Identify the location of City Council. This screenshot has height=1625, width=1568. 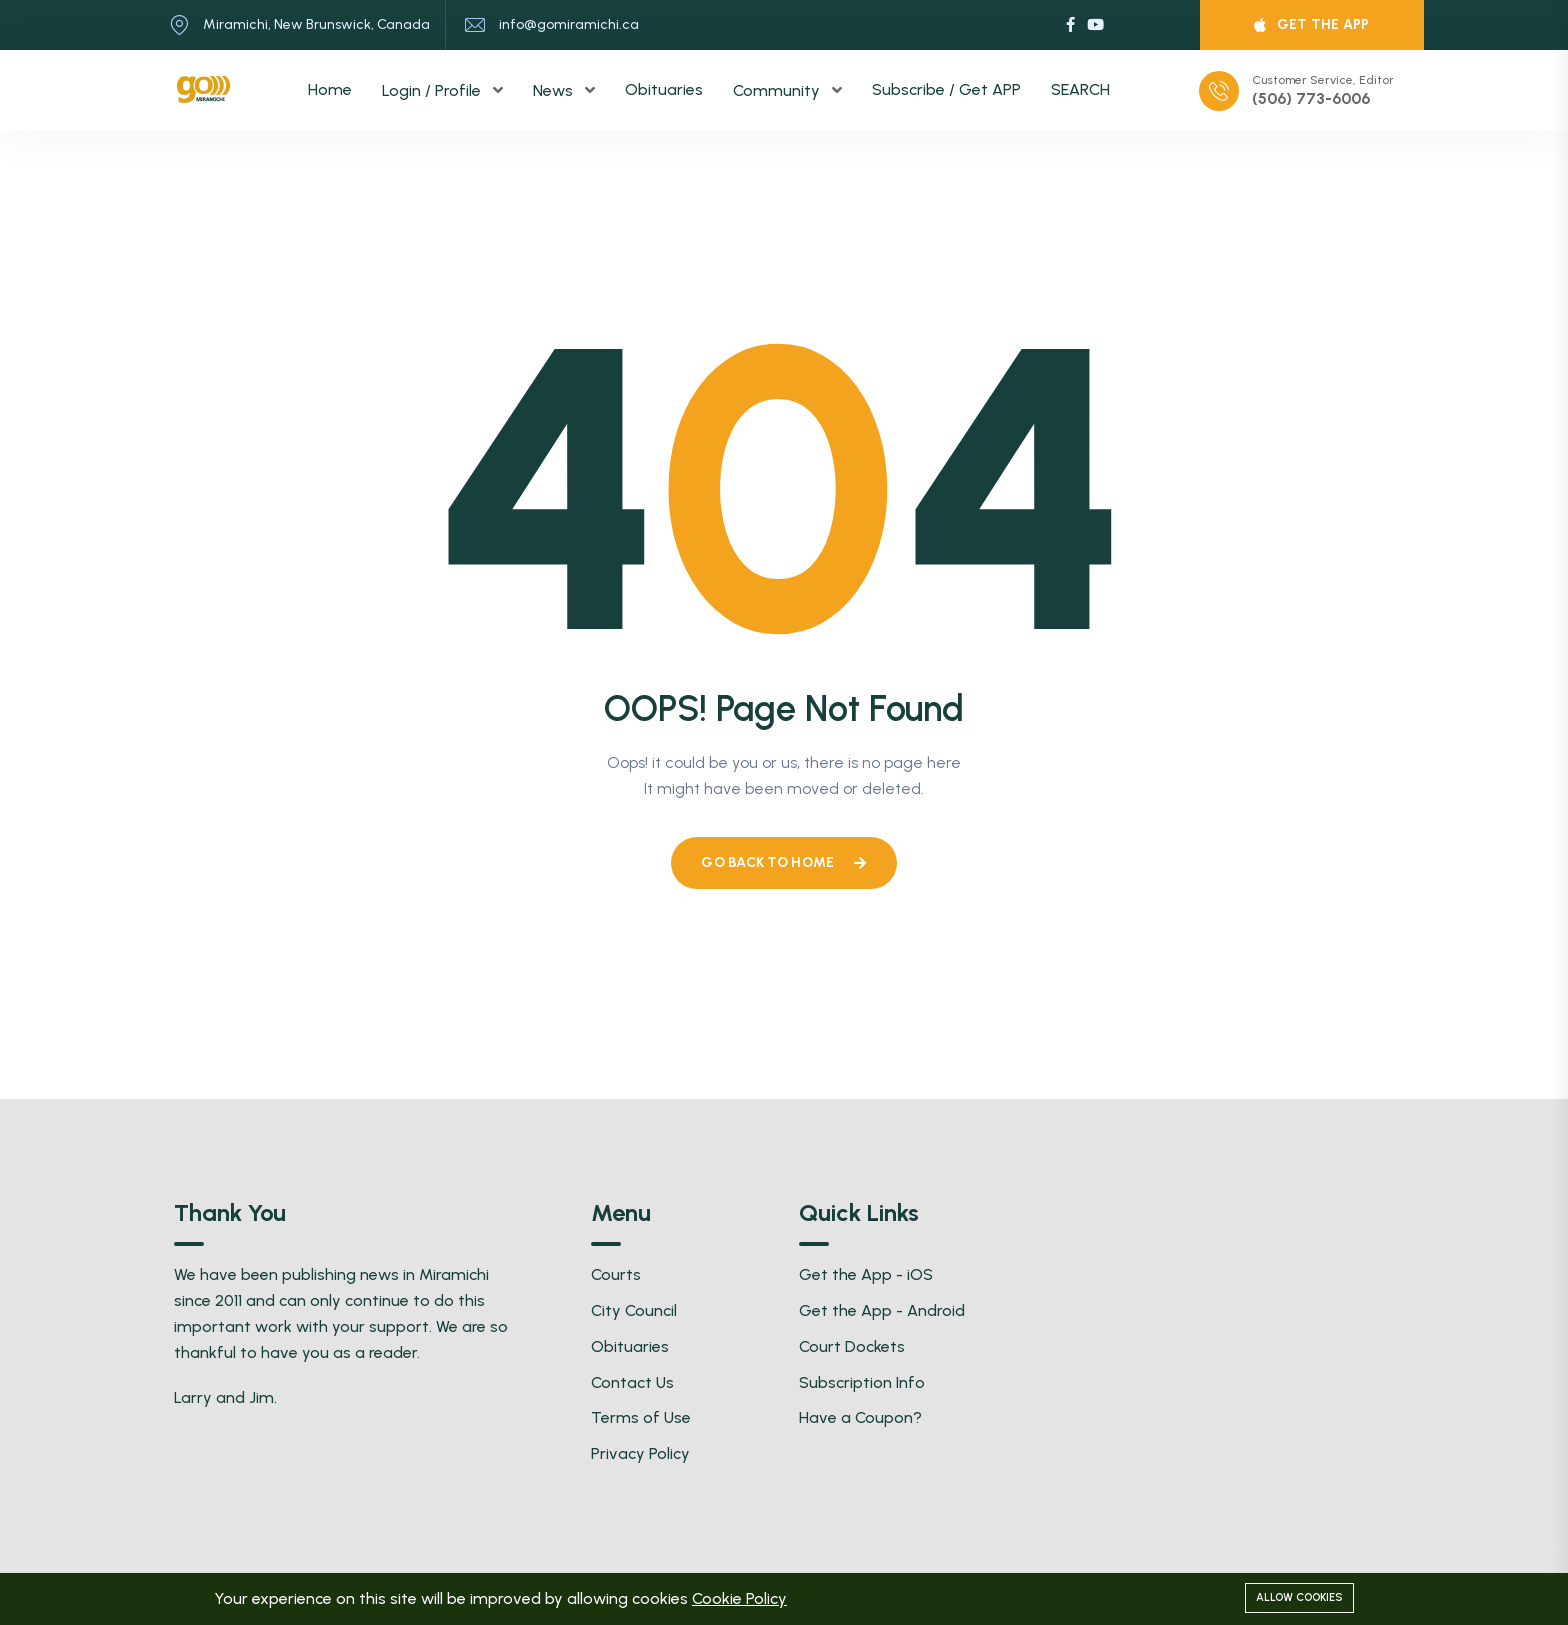
(634, 1310).